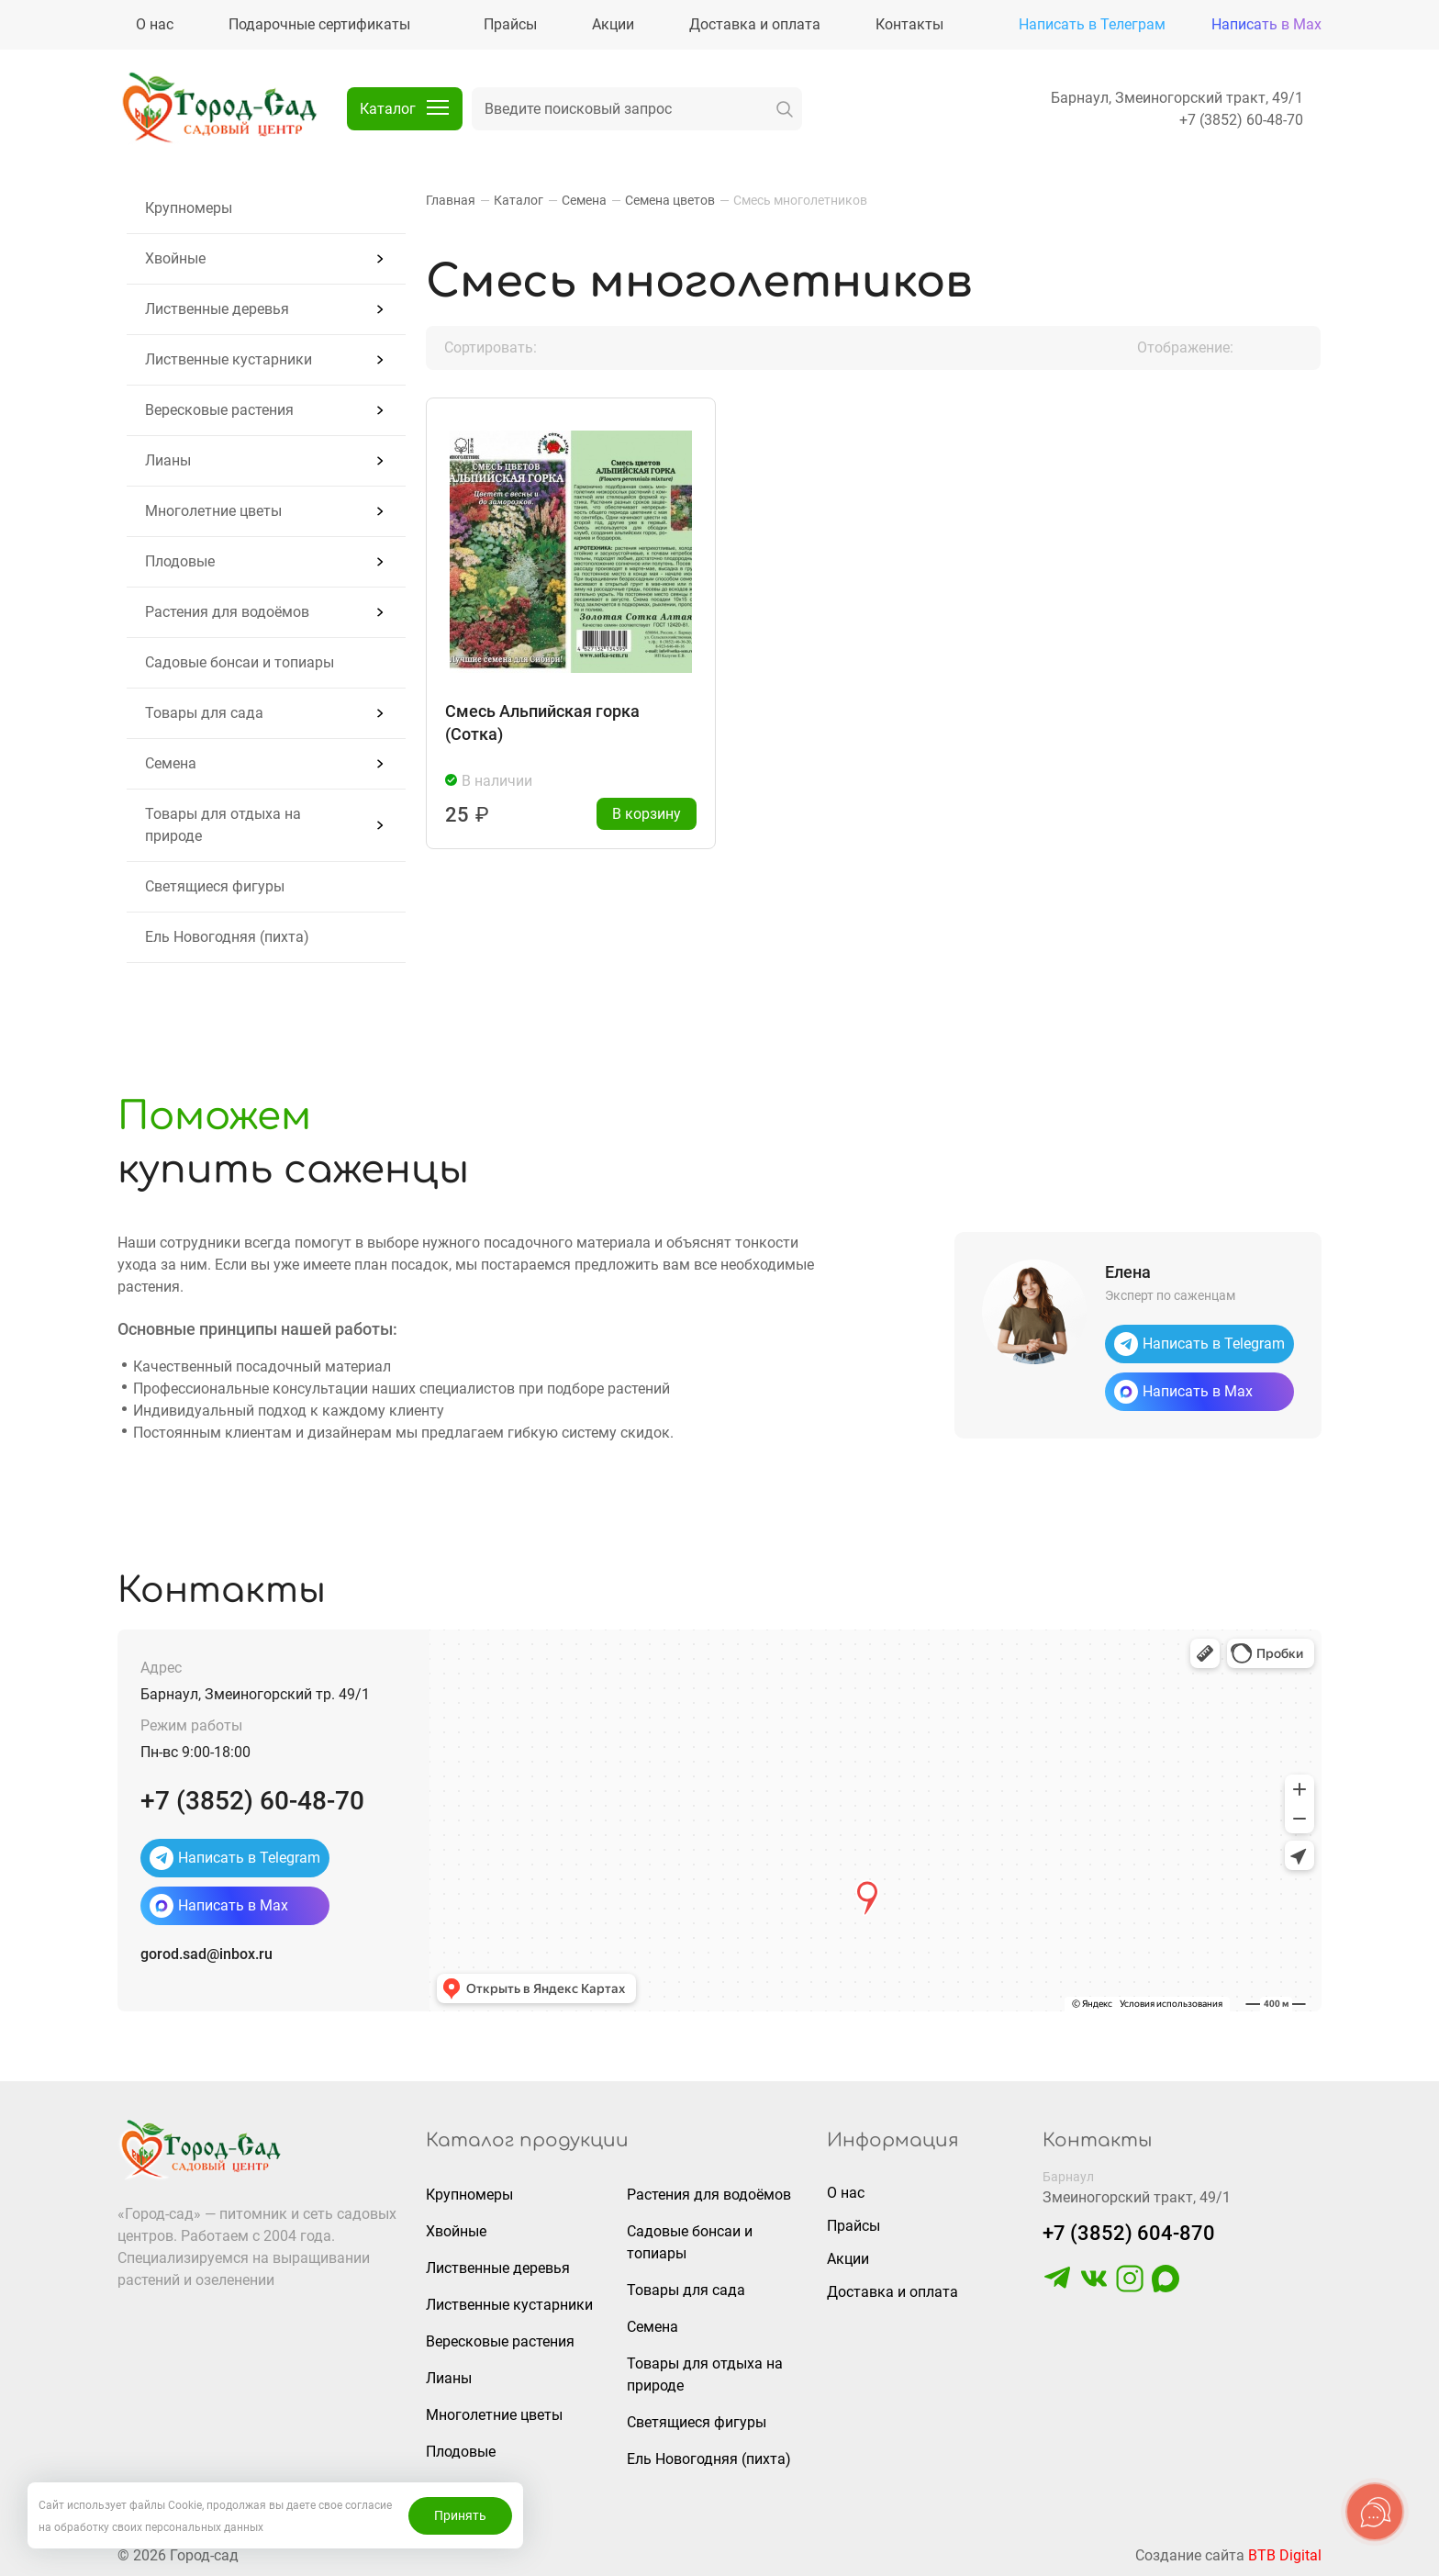 This screenshot has width=1439, height=2576. I want to click on BTB Digital, so click(1285, 2555).